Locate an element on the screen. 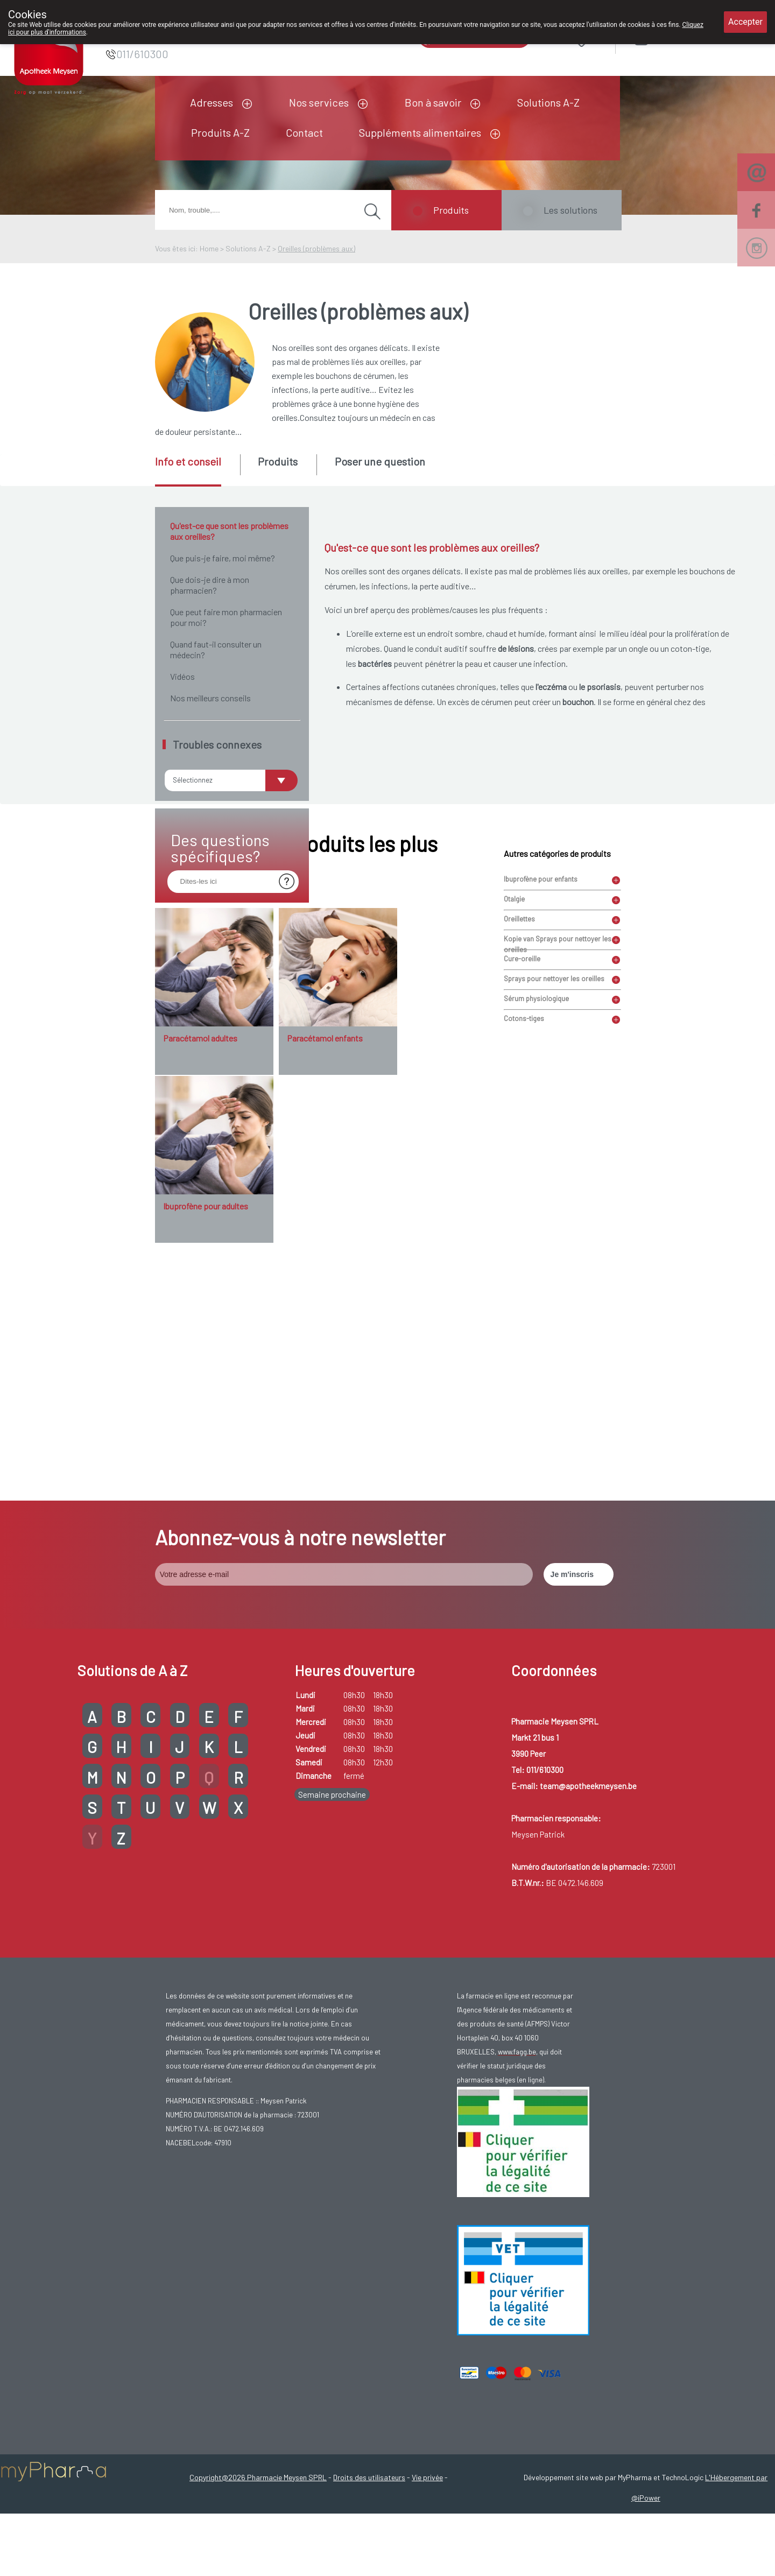  Accepter is located at coordinates (745, 22).